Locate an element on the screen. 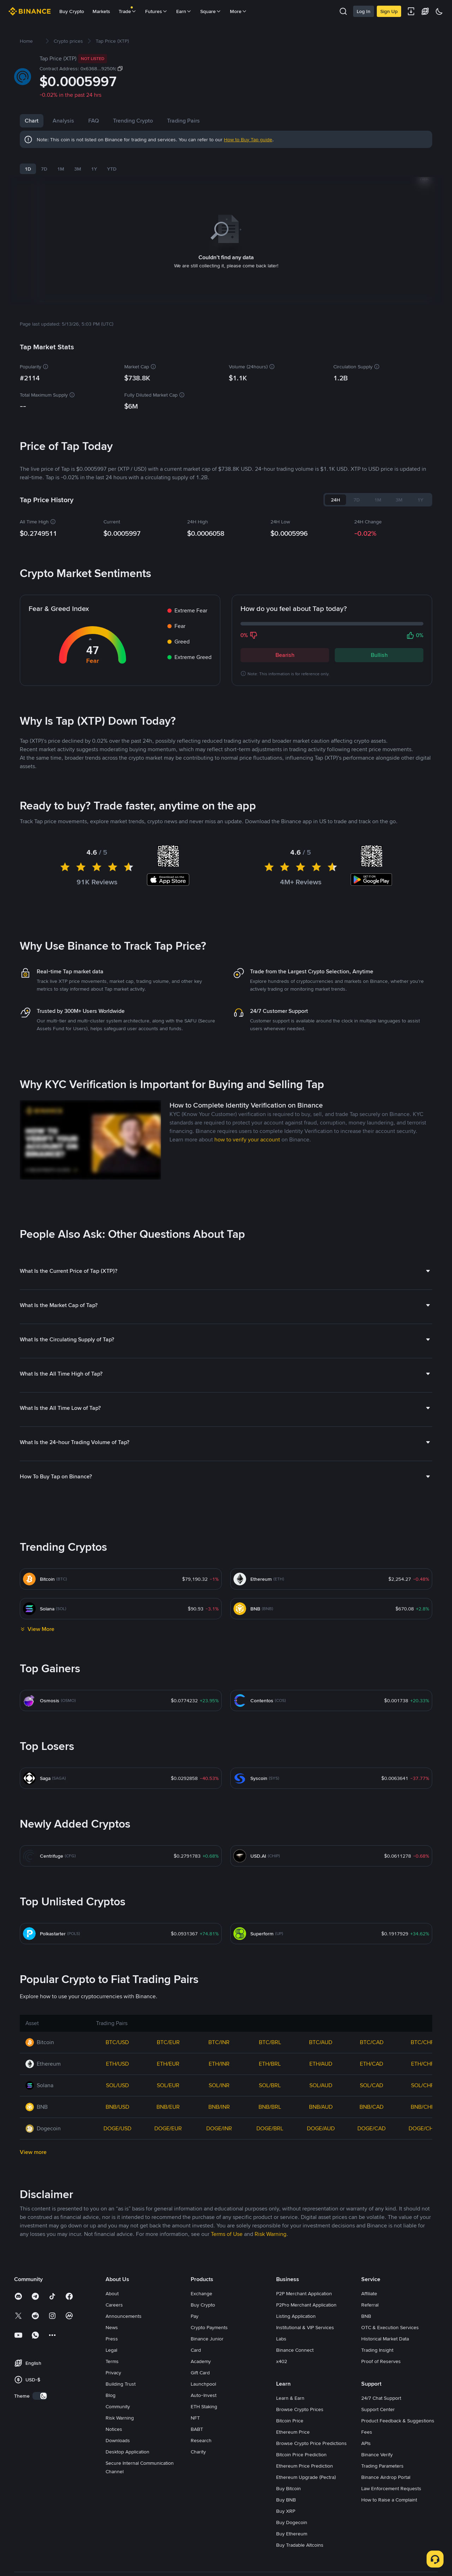  7D is located at coordinates (44, 169).